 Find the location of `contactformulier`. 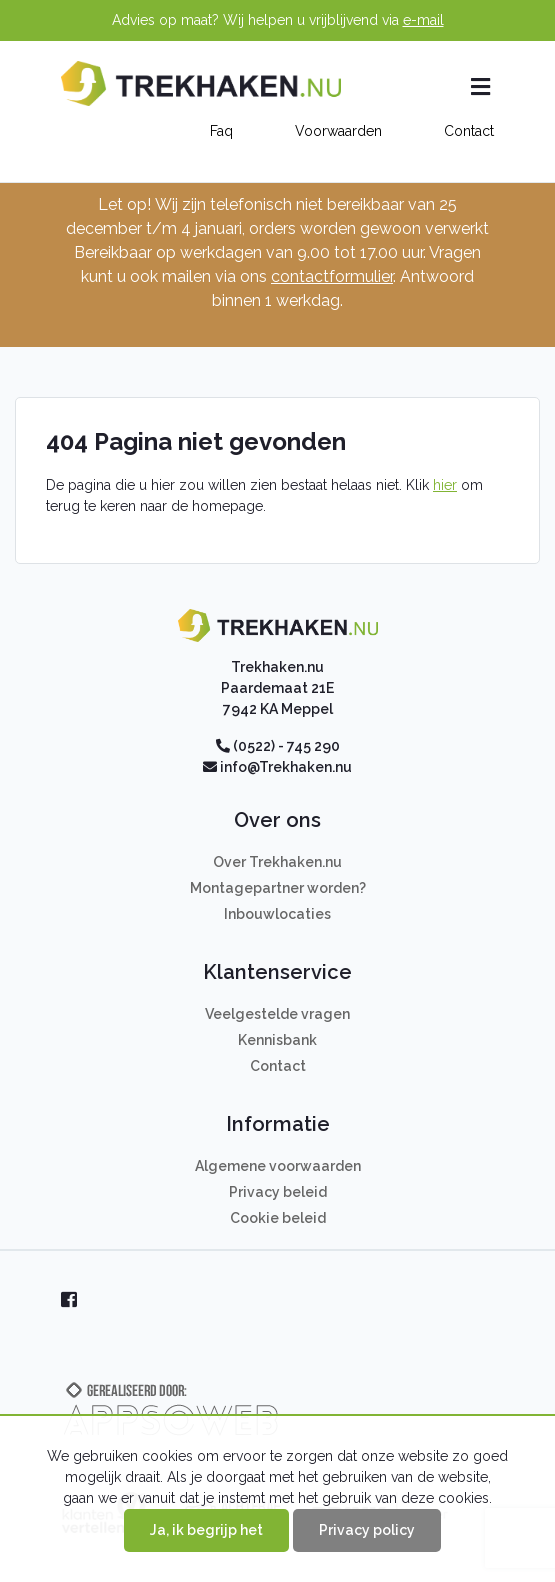

contactformulier is located at coordinates (332, 276).